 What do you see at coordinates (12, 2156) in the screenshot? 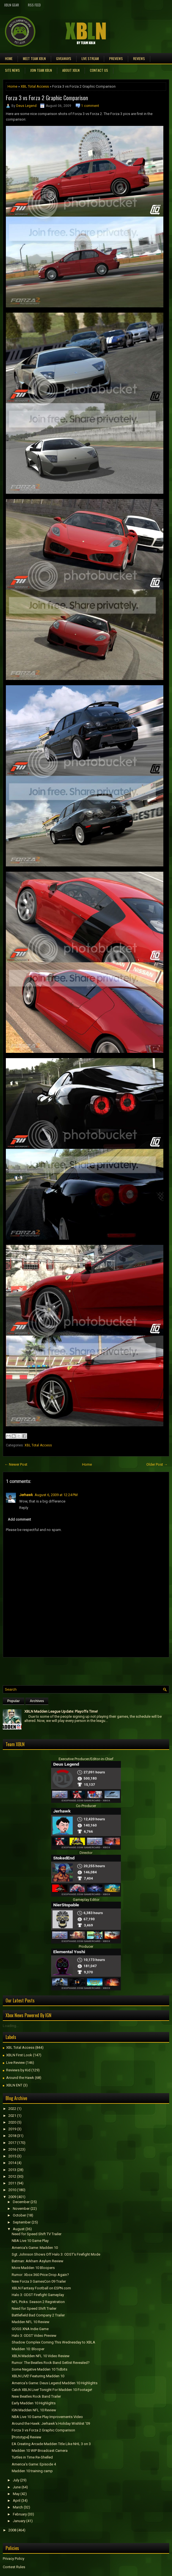
I see `2015` at bounding box center [12, 2156].